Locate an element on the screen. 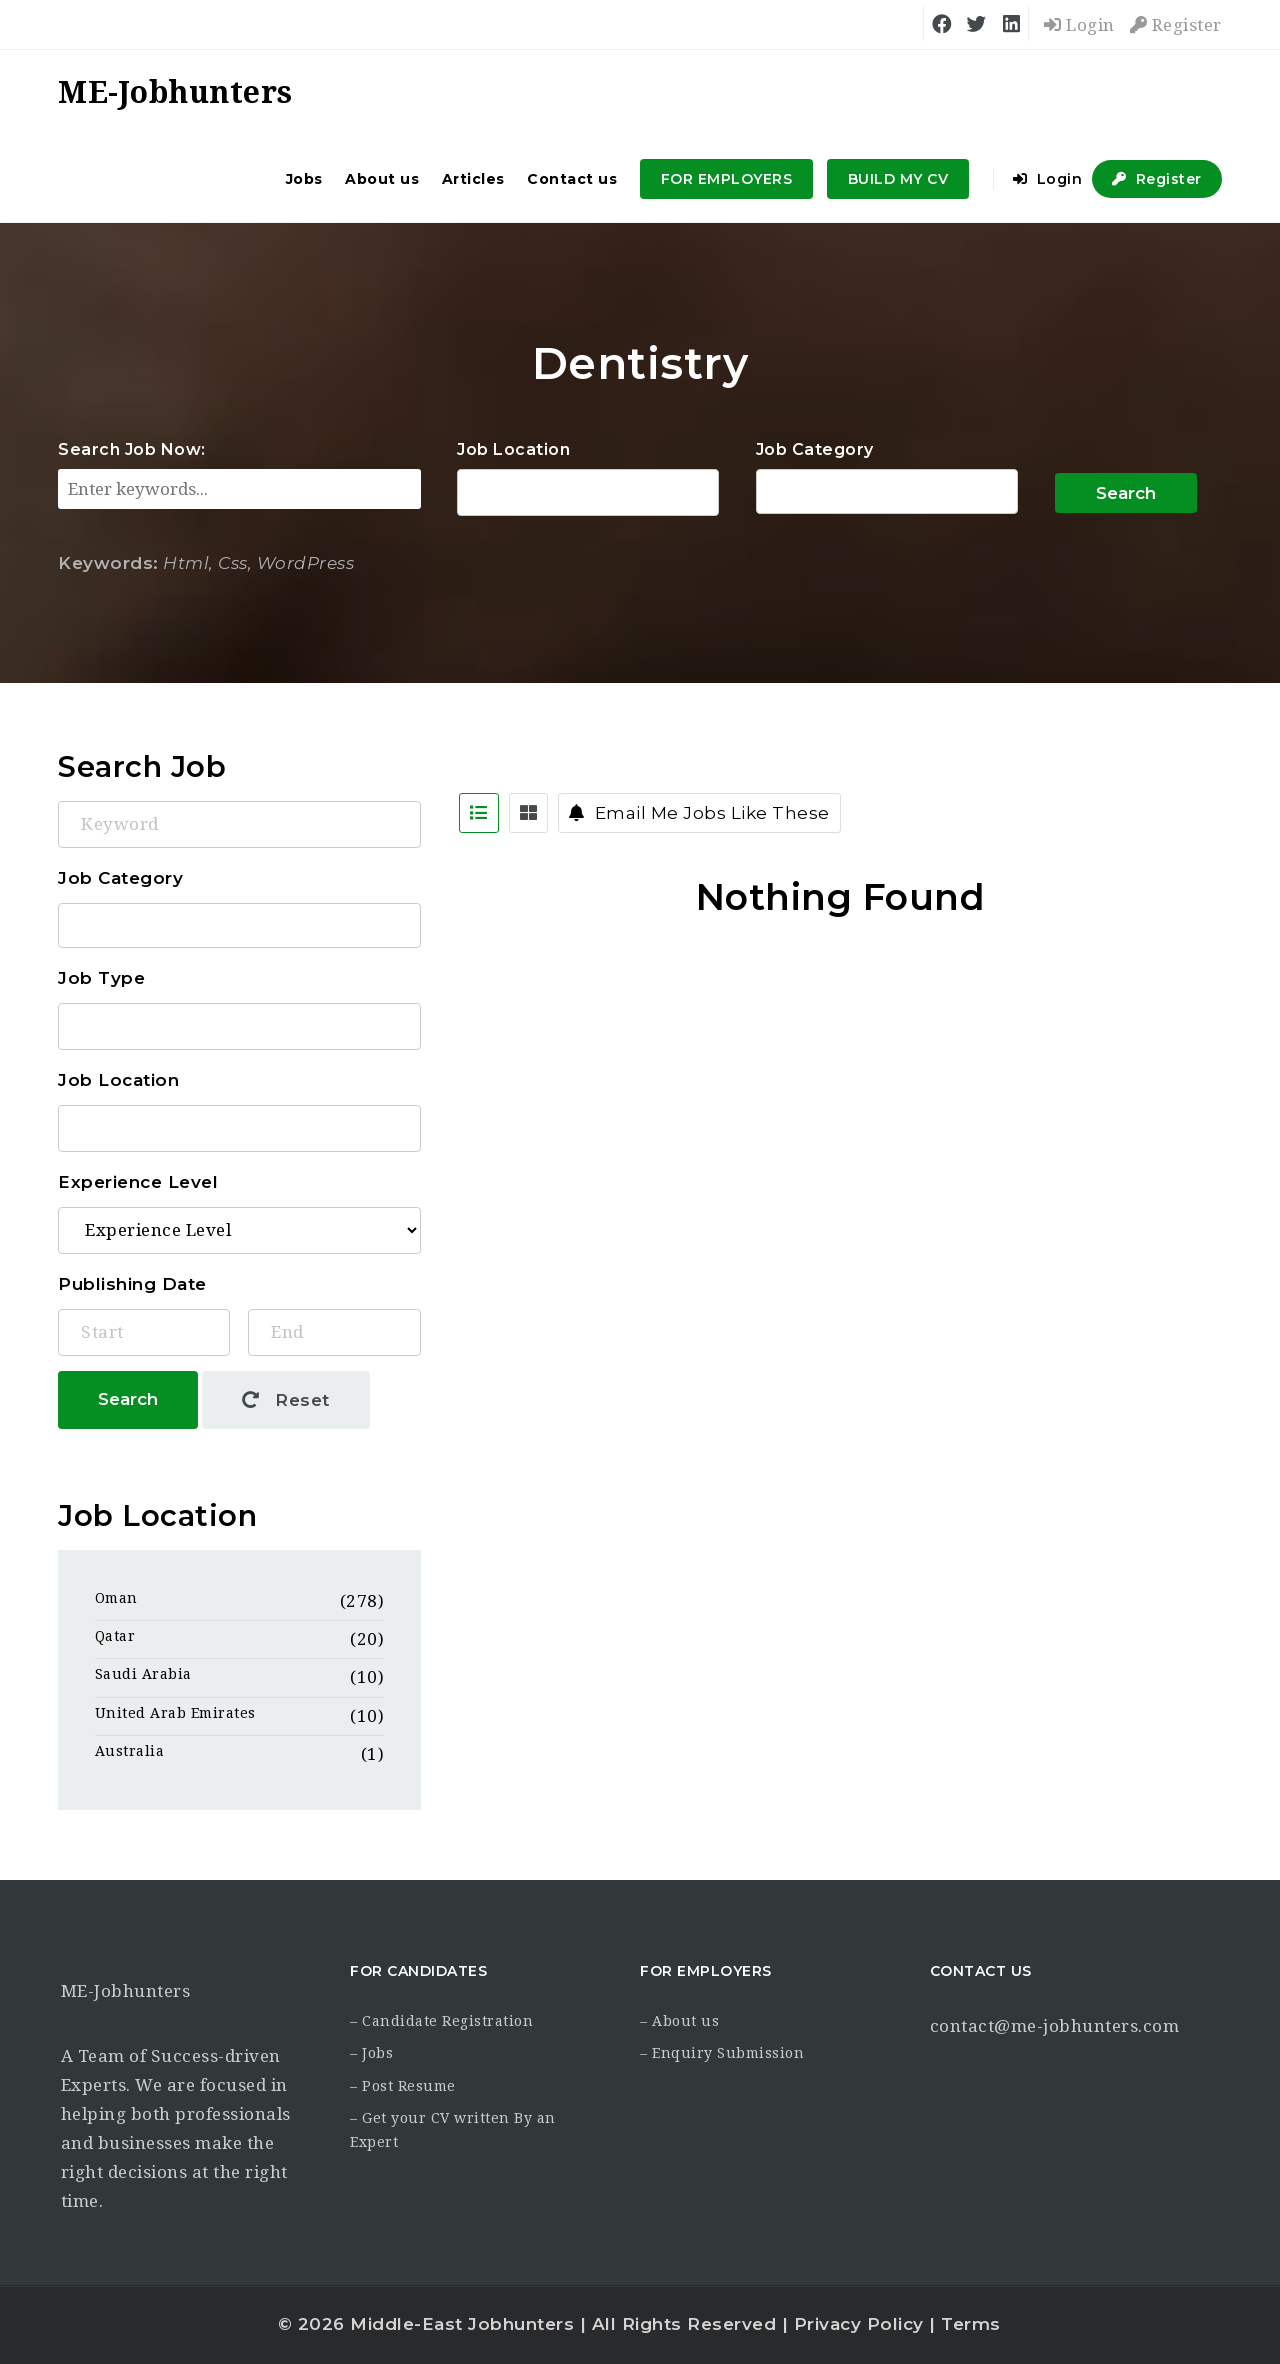 The image size is (1280, 2364). Saudi Arabia is located at coordinates (143, 1674).